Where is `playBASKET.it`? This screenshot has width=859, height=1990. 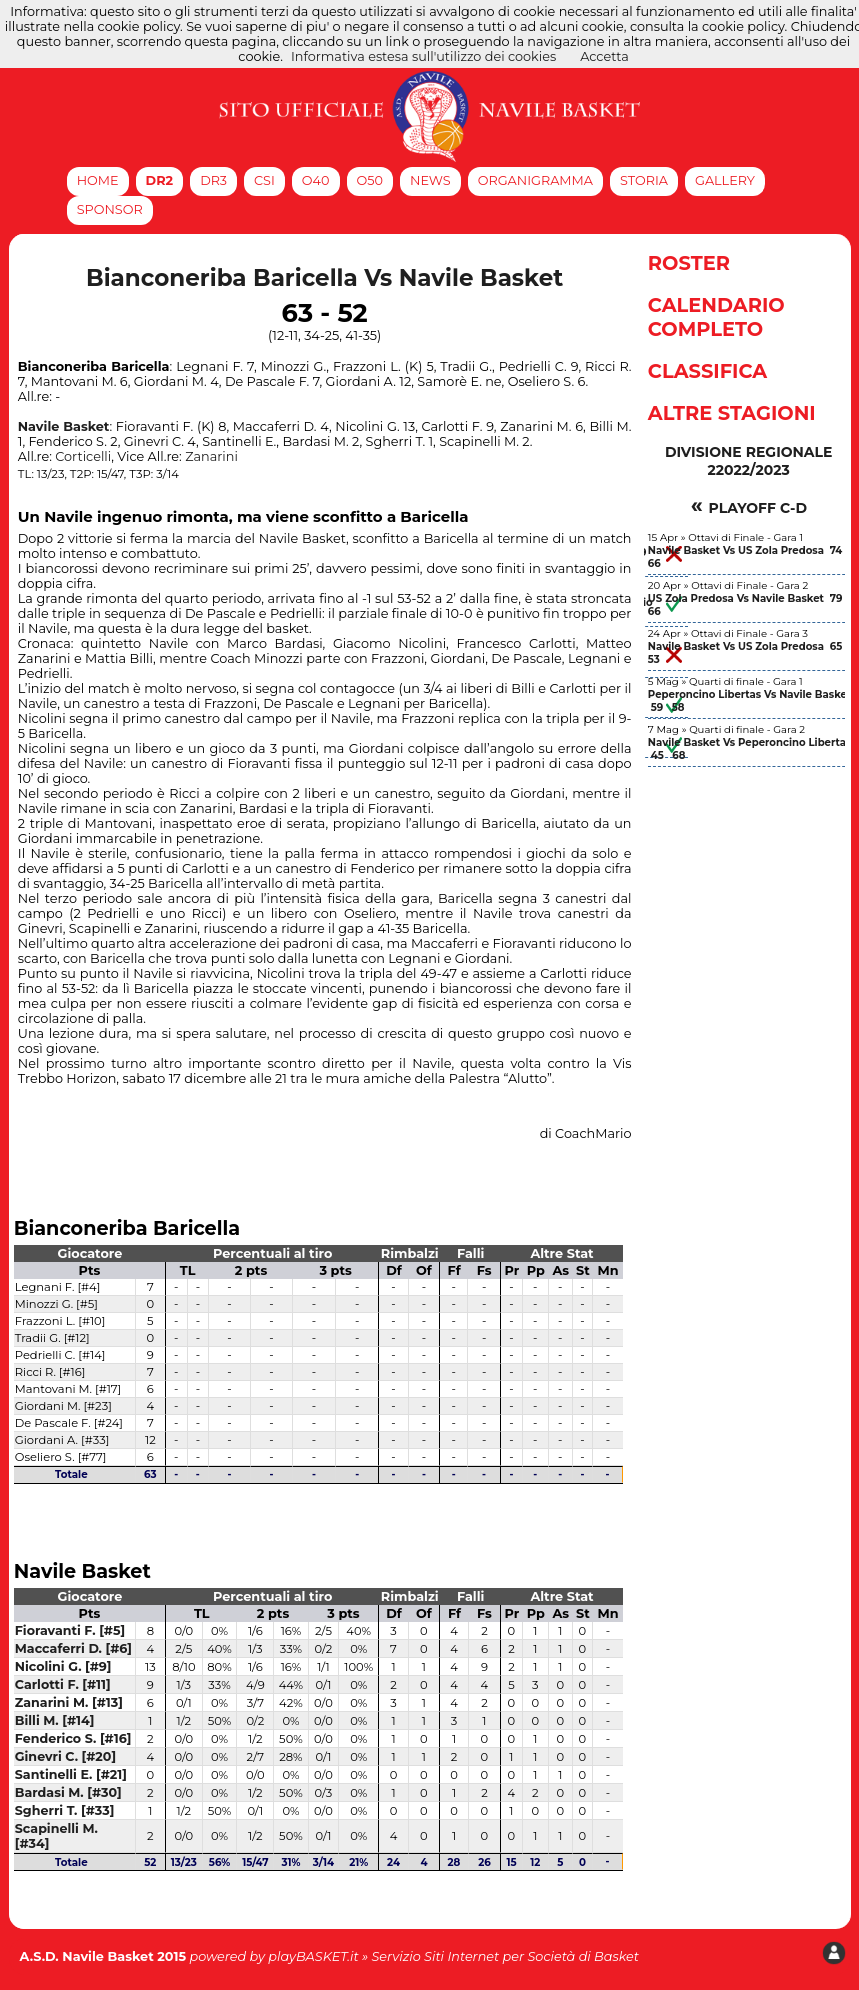 playBASKET.it is located at coordinates (313, 1956).